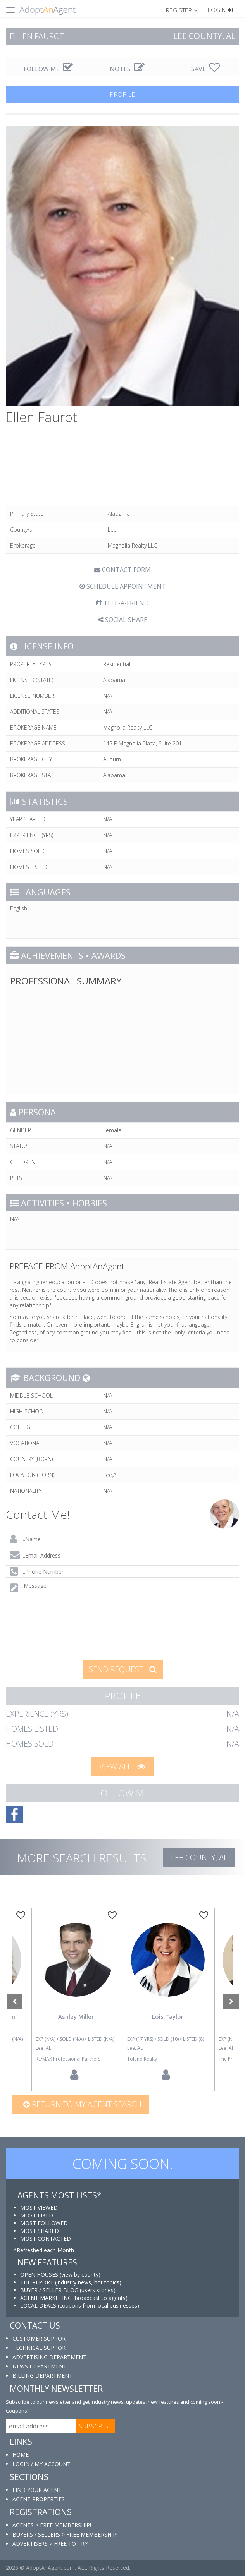 The height and width of the screenshot is (2576, 245). What do you see at coordinates (122, 603) in the screenshot?
I see `TELL-A-FRIEND [tab]` at bounding box center [122, 603].